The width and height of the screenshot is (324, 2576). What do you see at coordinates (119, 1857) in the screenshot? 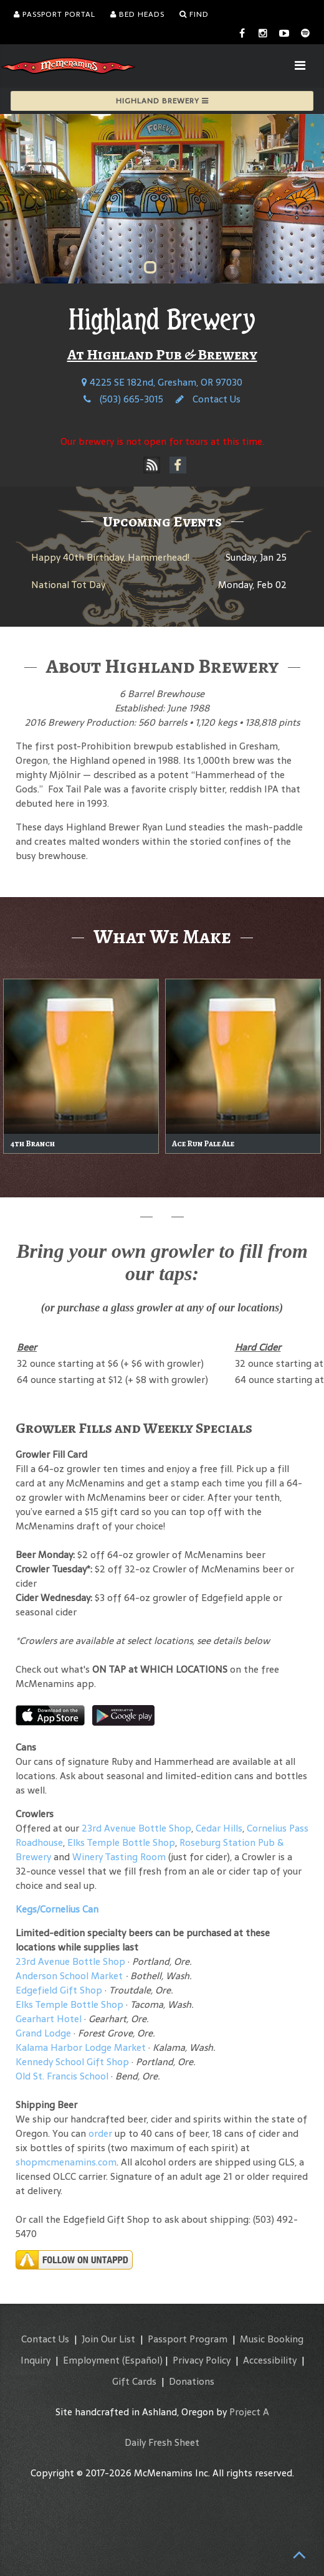
I see `Winery Tasting Room` at bounding box center [119, 1857].